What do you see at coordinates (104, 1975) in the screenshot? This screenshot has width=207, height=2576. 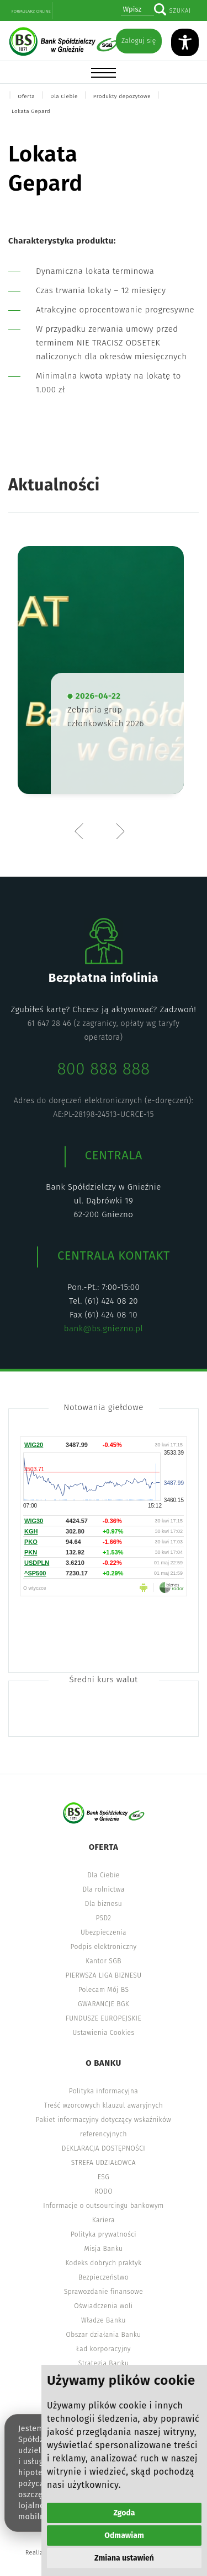 I see `PIERWSZA LIGA BIZNESU` at bounding box center [104, 1975].